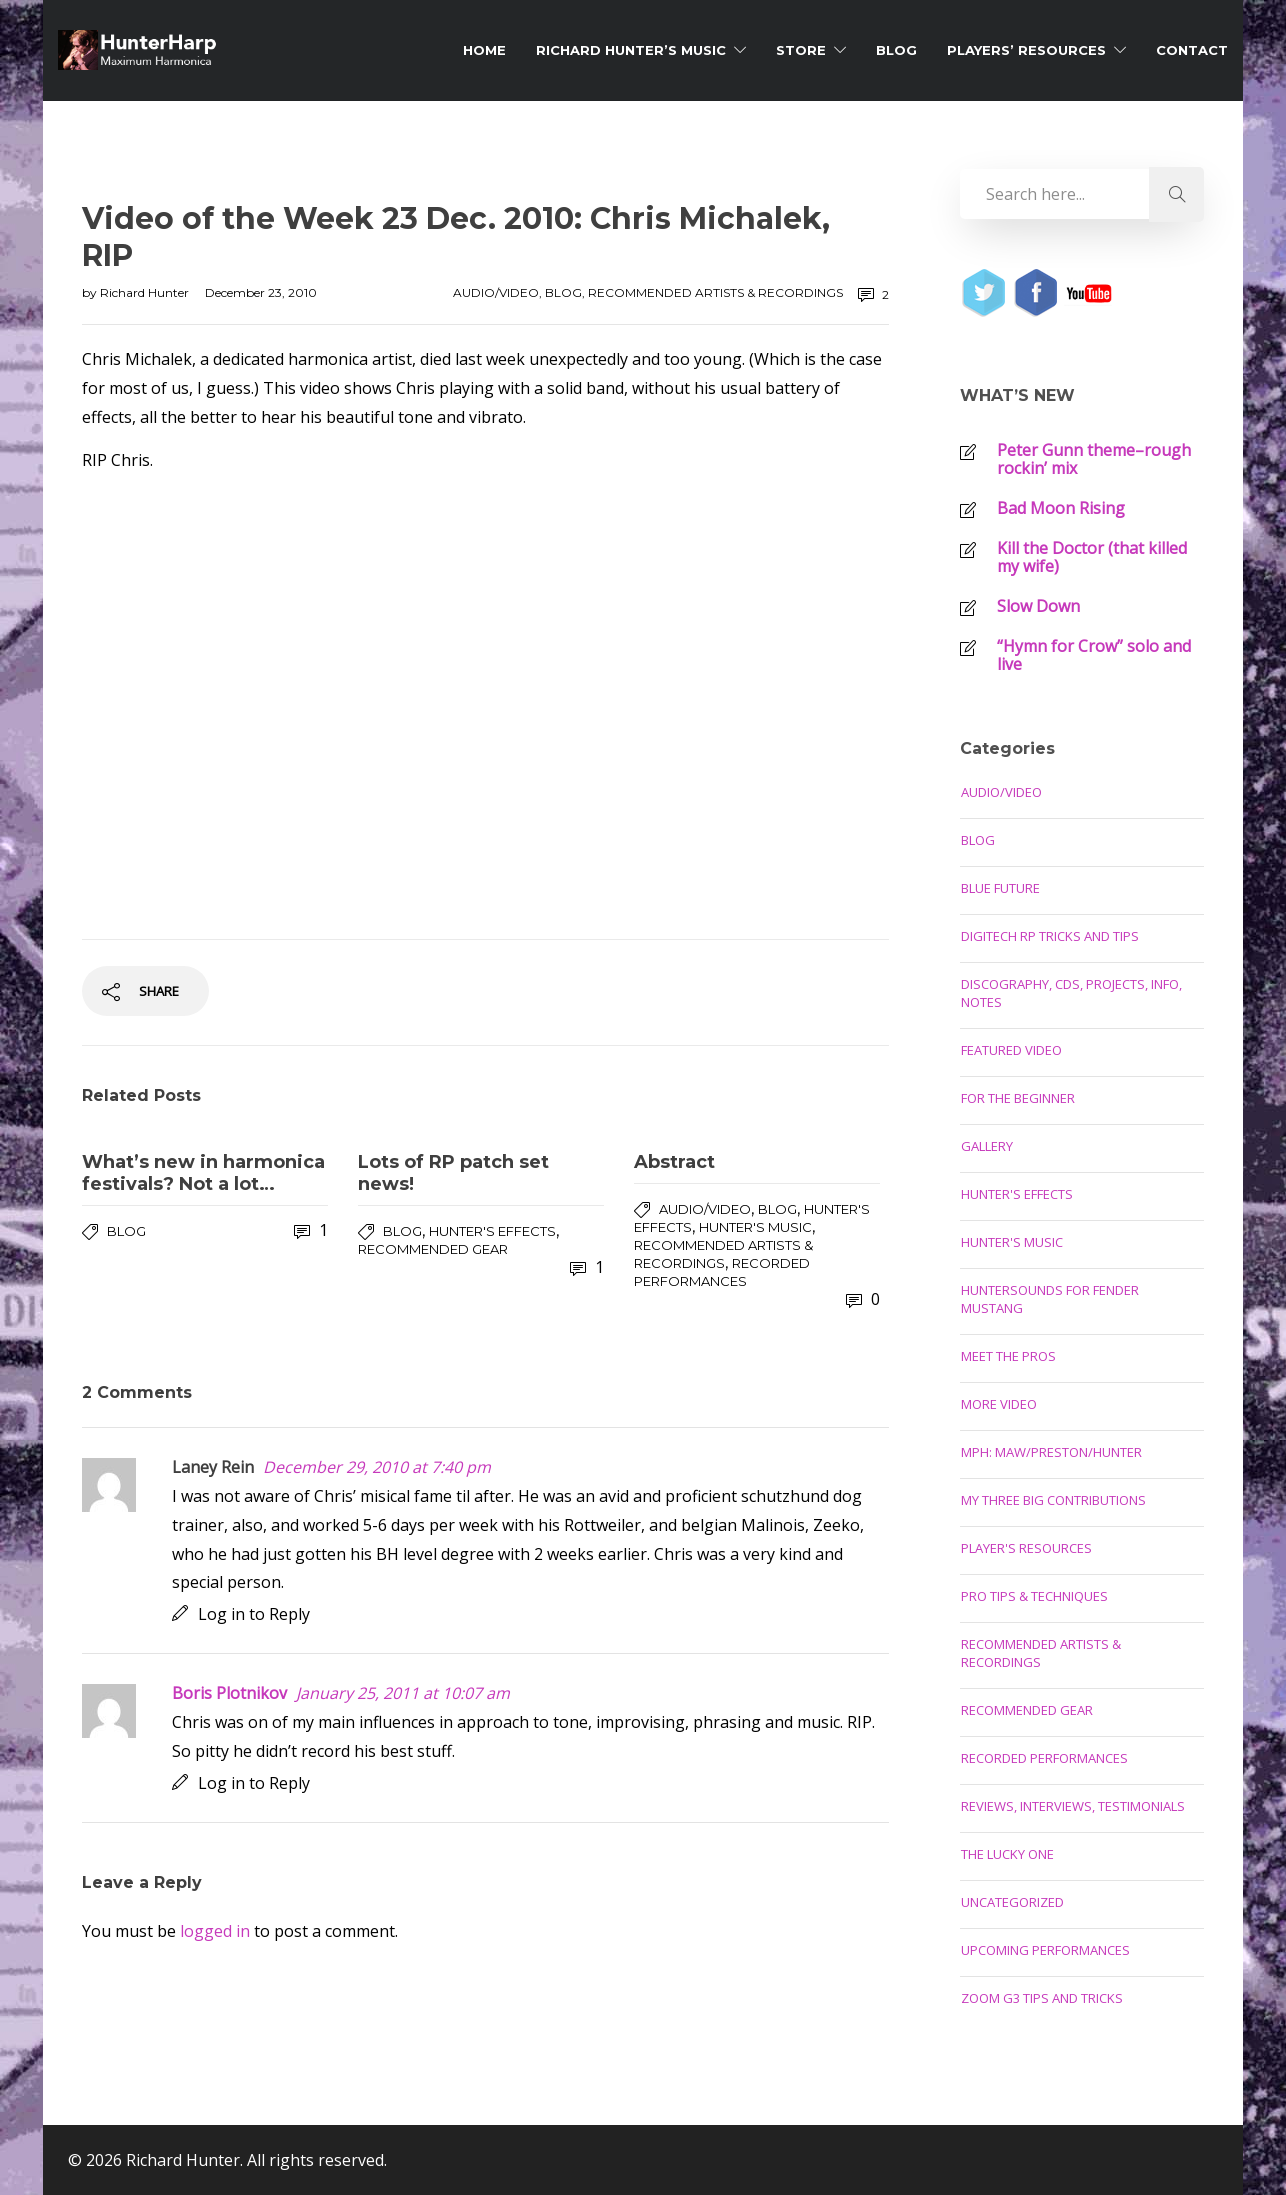 This screenshot has height=2195, width=1286. Describe the element at coordinates (1018, 1098) in the screenshot. I see `For the Beginner` at that location.